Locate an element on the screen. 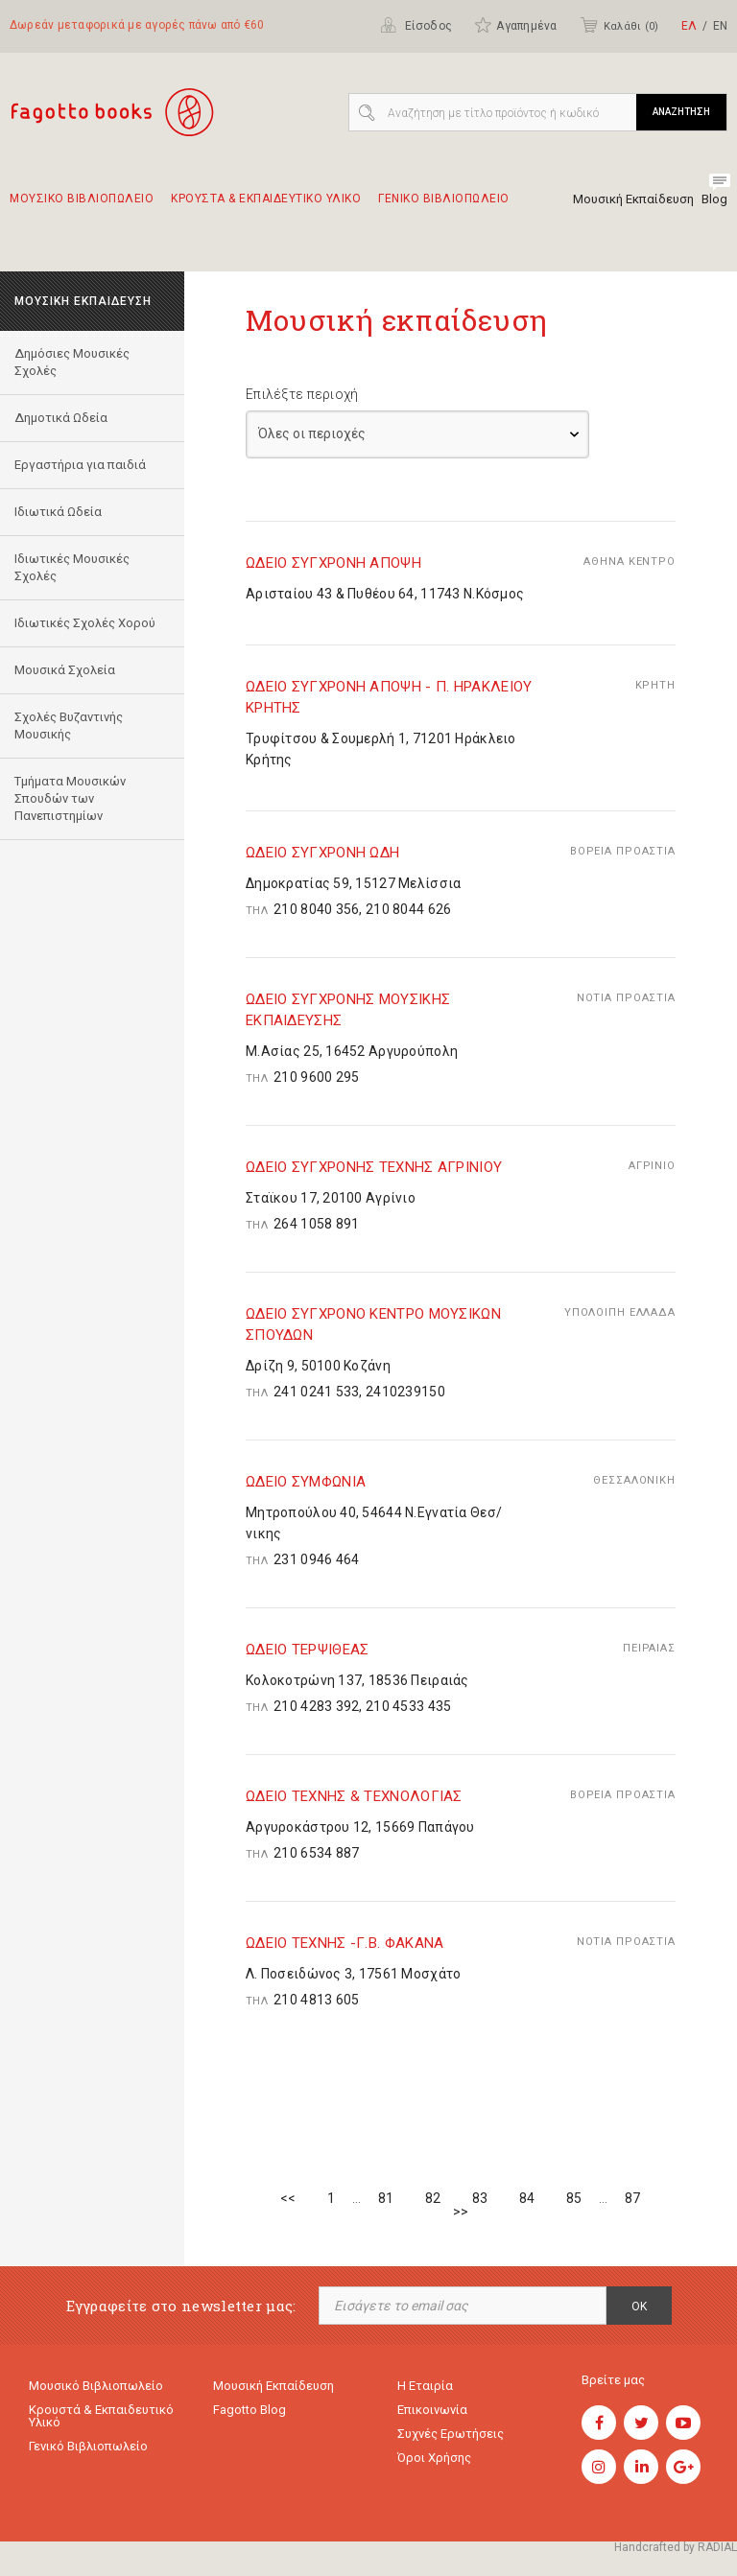 The width and height of the screenshot is (737, 2576). Δημόσιες Μουσικές Σχολές is located at coordinates (72, 362).